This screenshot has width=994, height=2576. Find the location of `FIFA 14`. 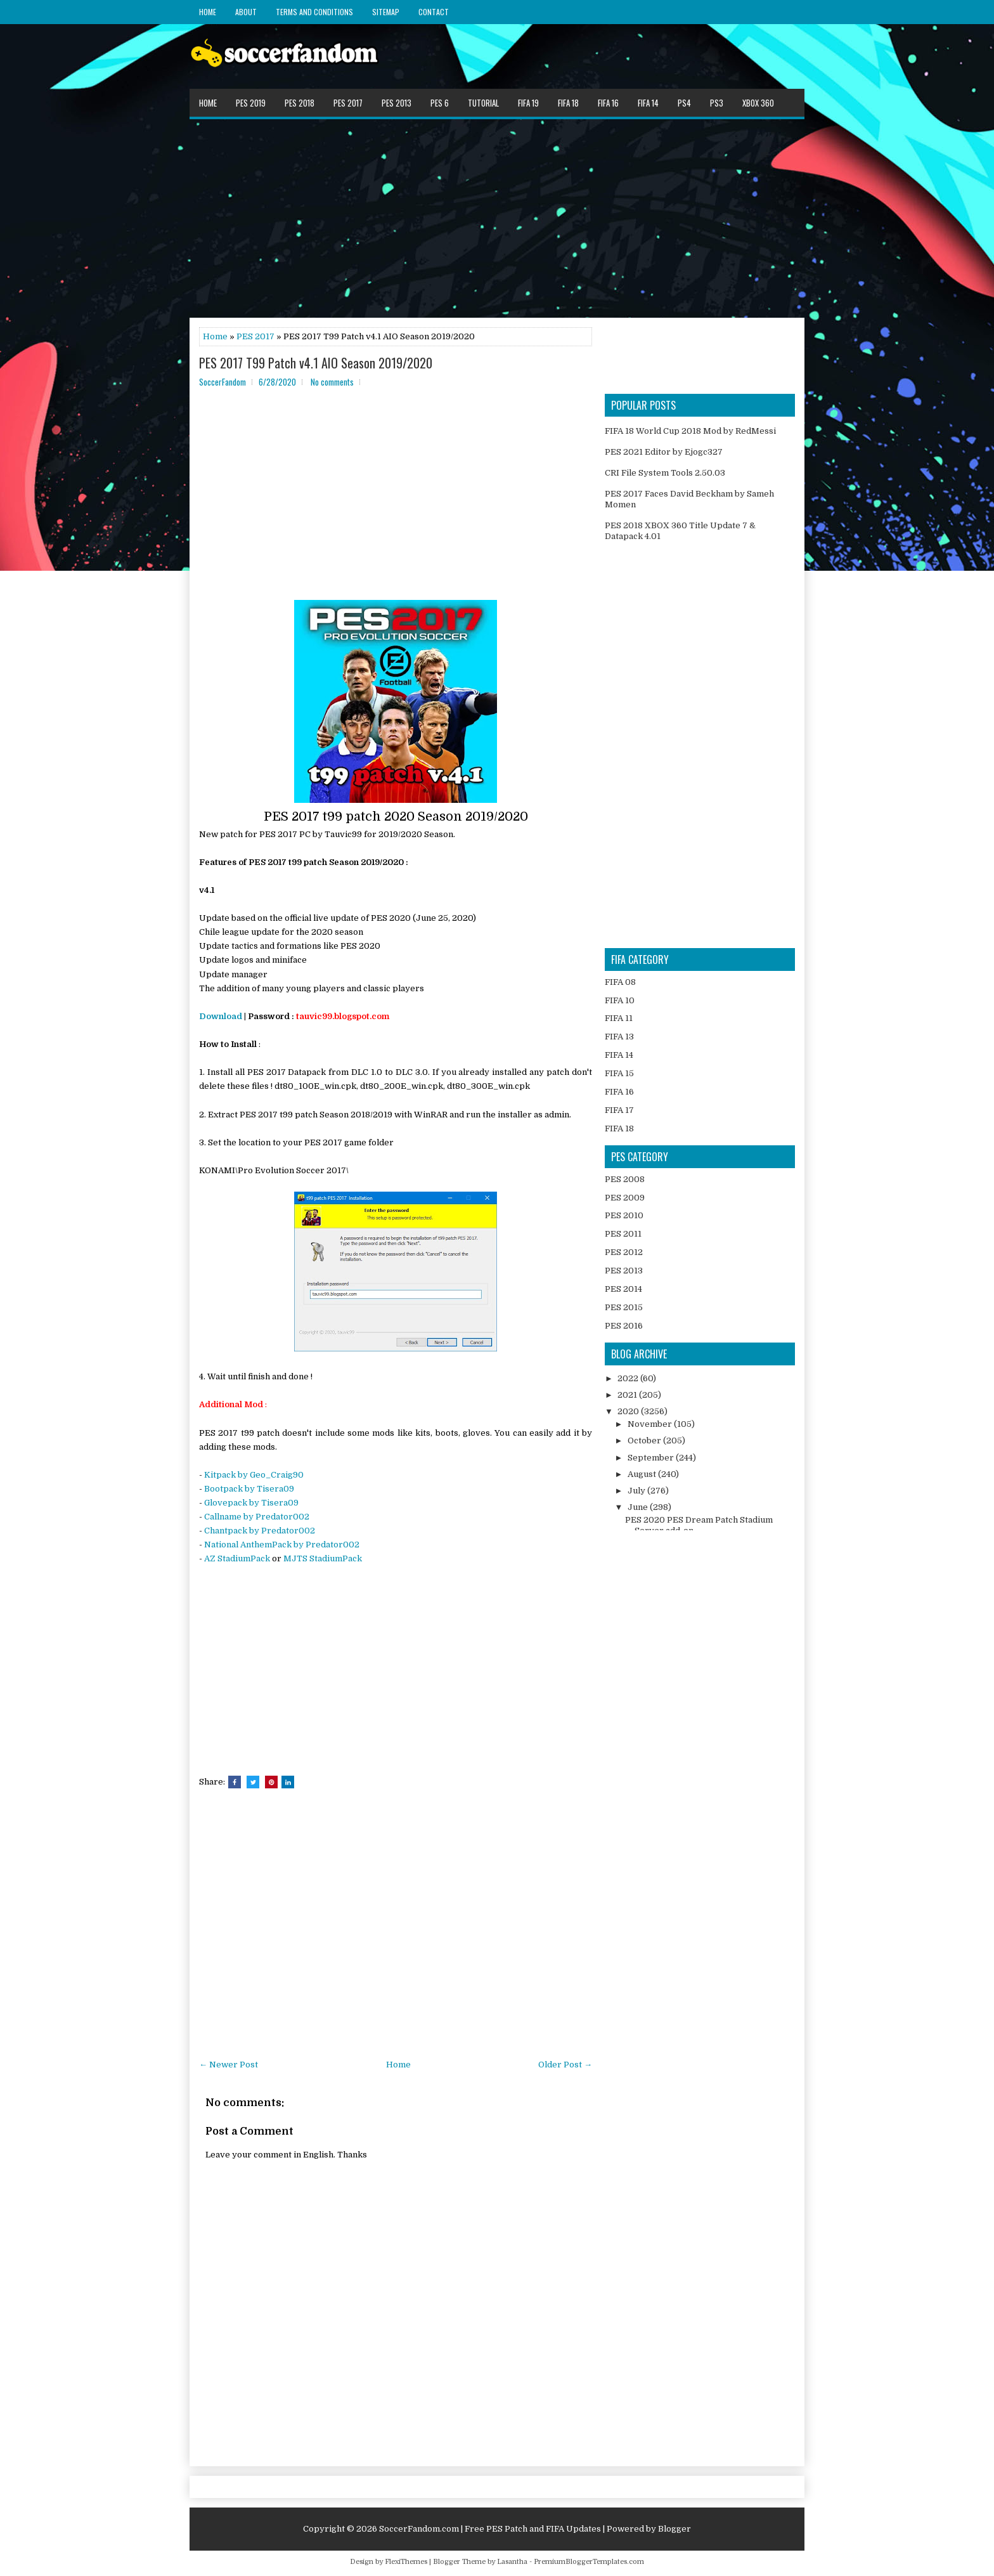

FIFA 14 is located at coordinates (648, 102).